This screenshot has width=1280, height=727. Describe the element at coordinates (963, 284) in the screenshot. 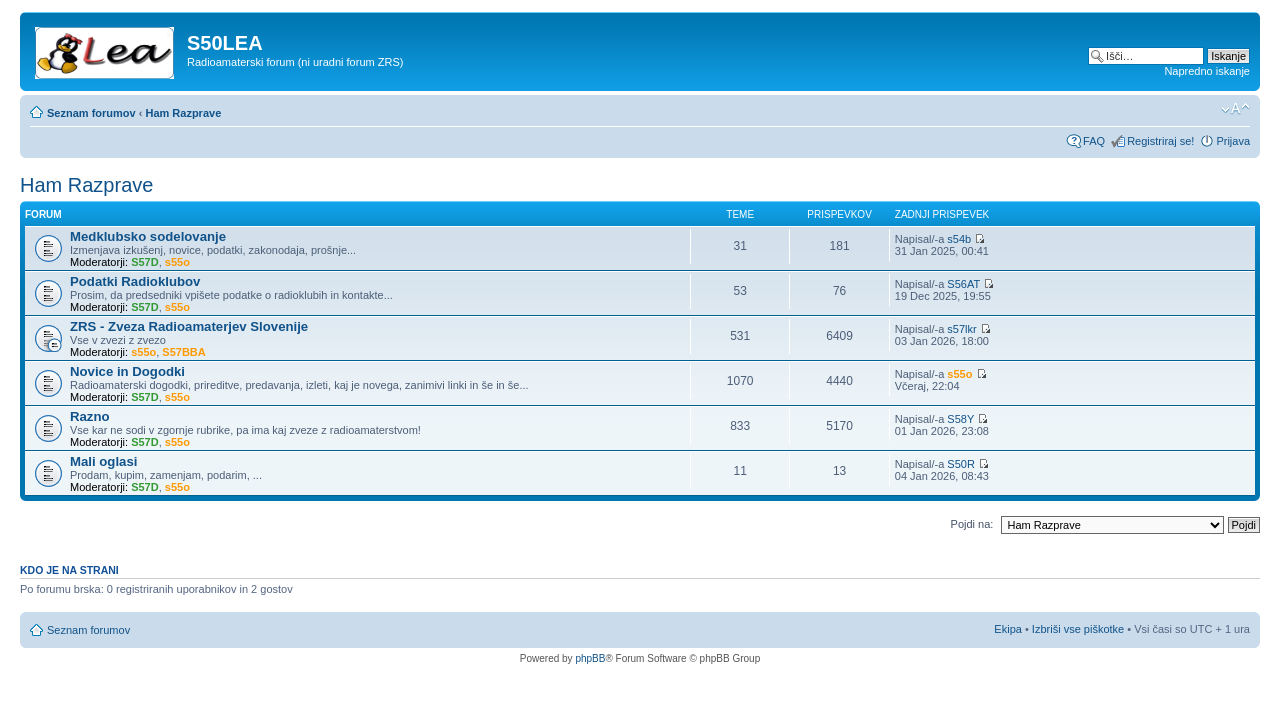

I see `S56AT` at that location.